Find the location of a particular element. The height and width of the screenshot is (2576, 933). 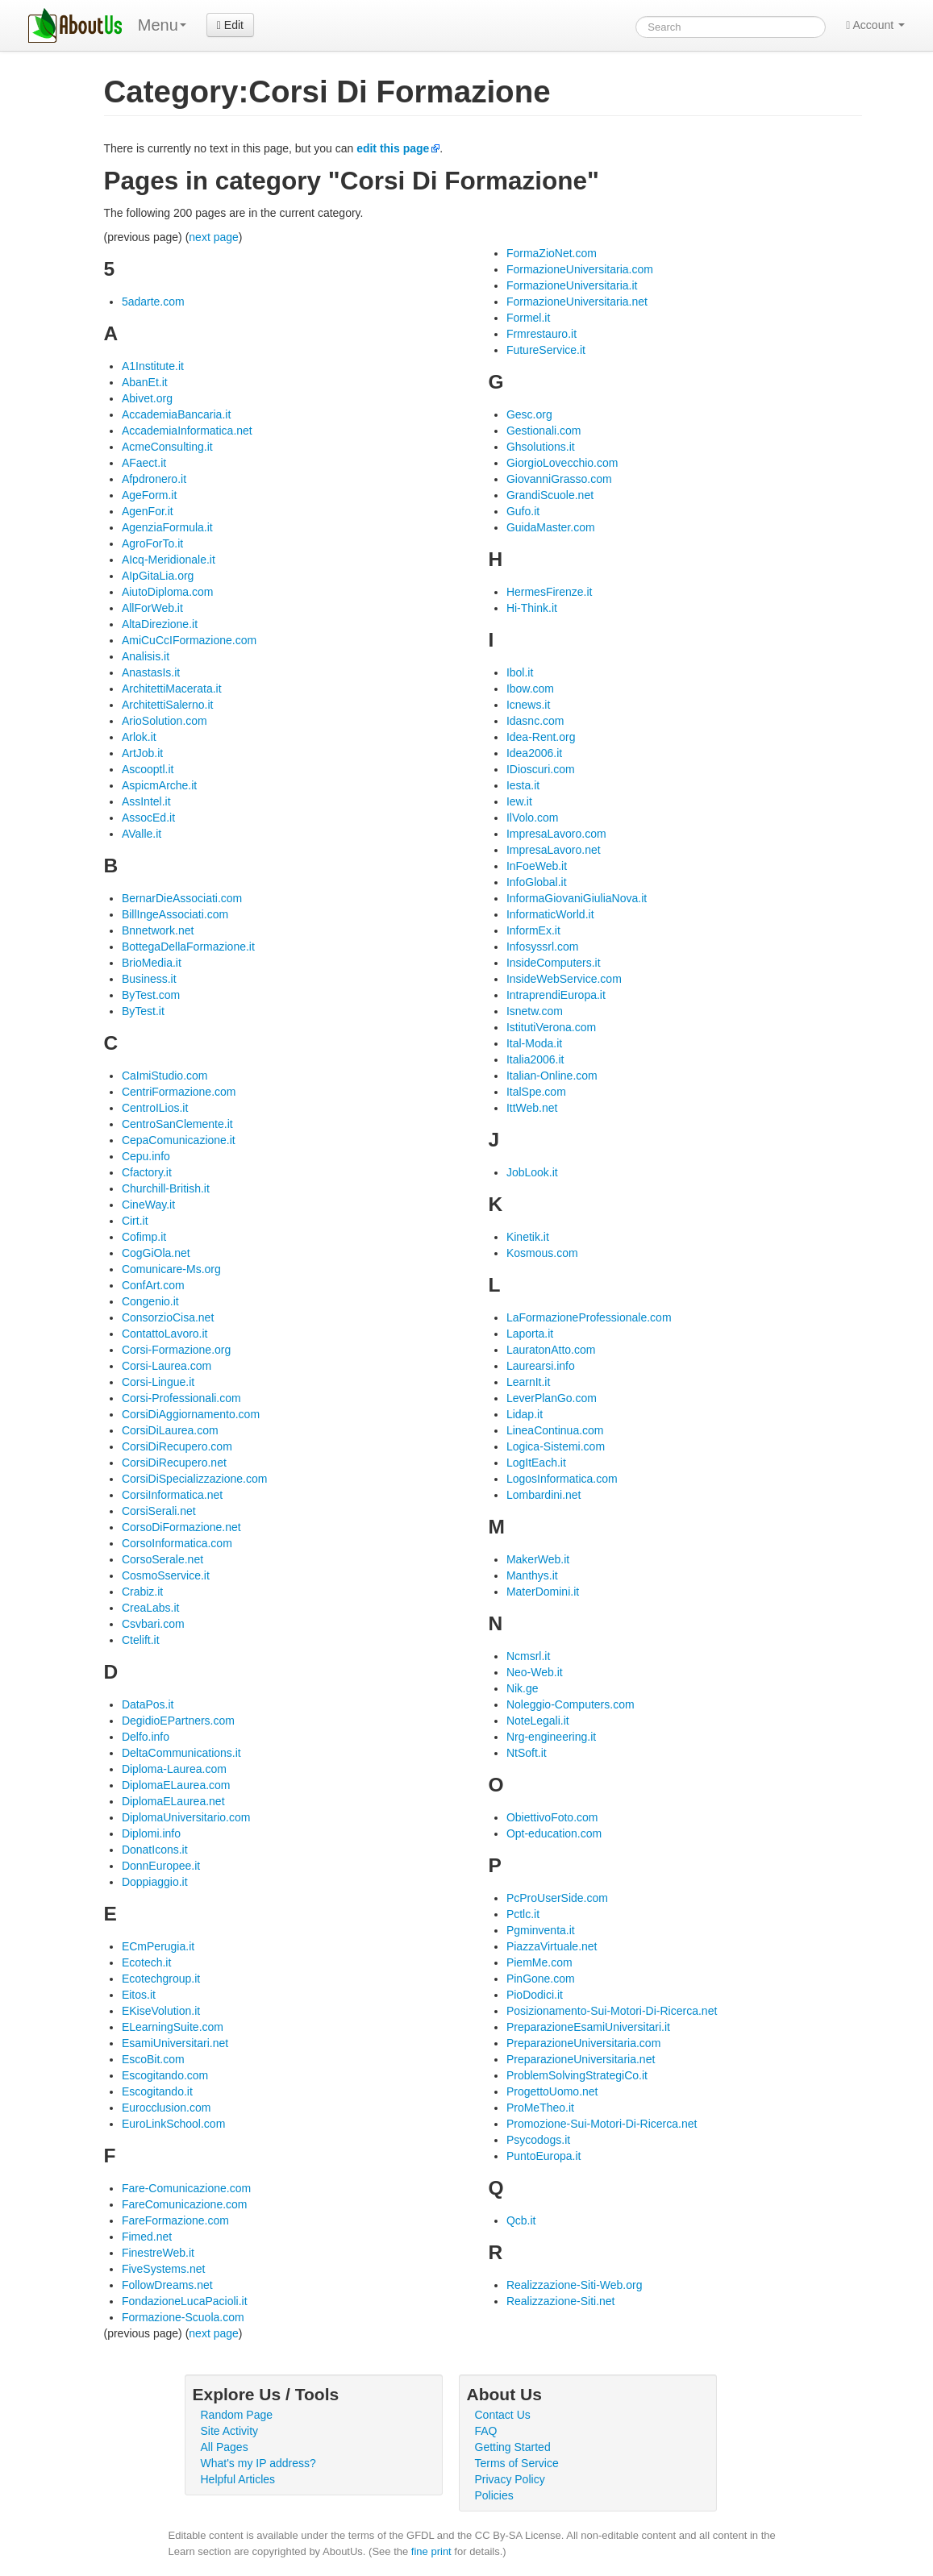

Arlok.it is located at coordinates (139, 736).